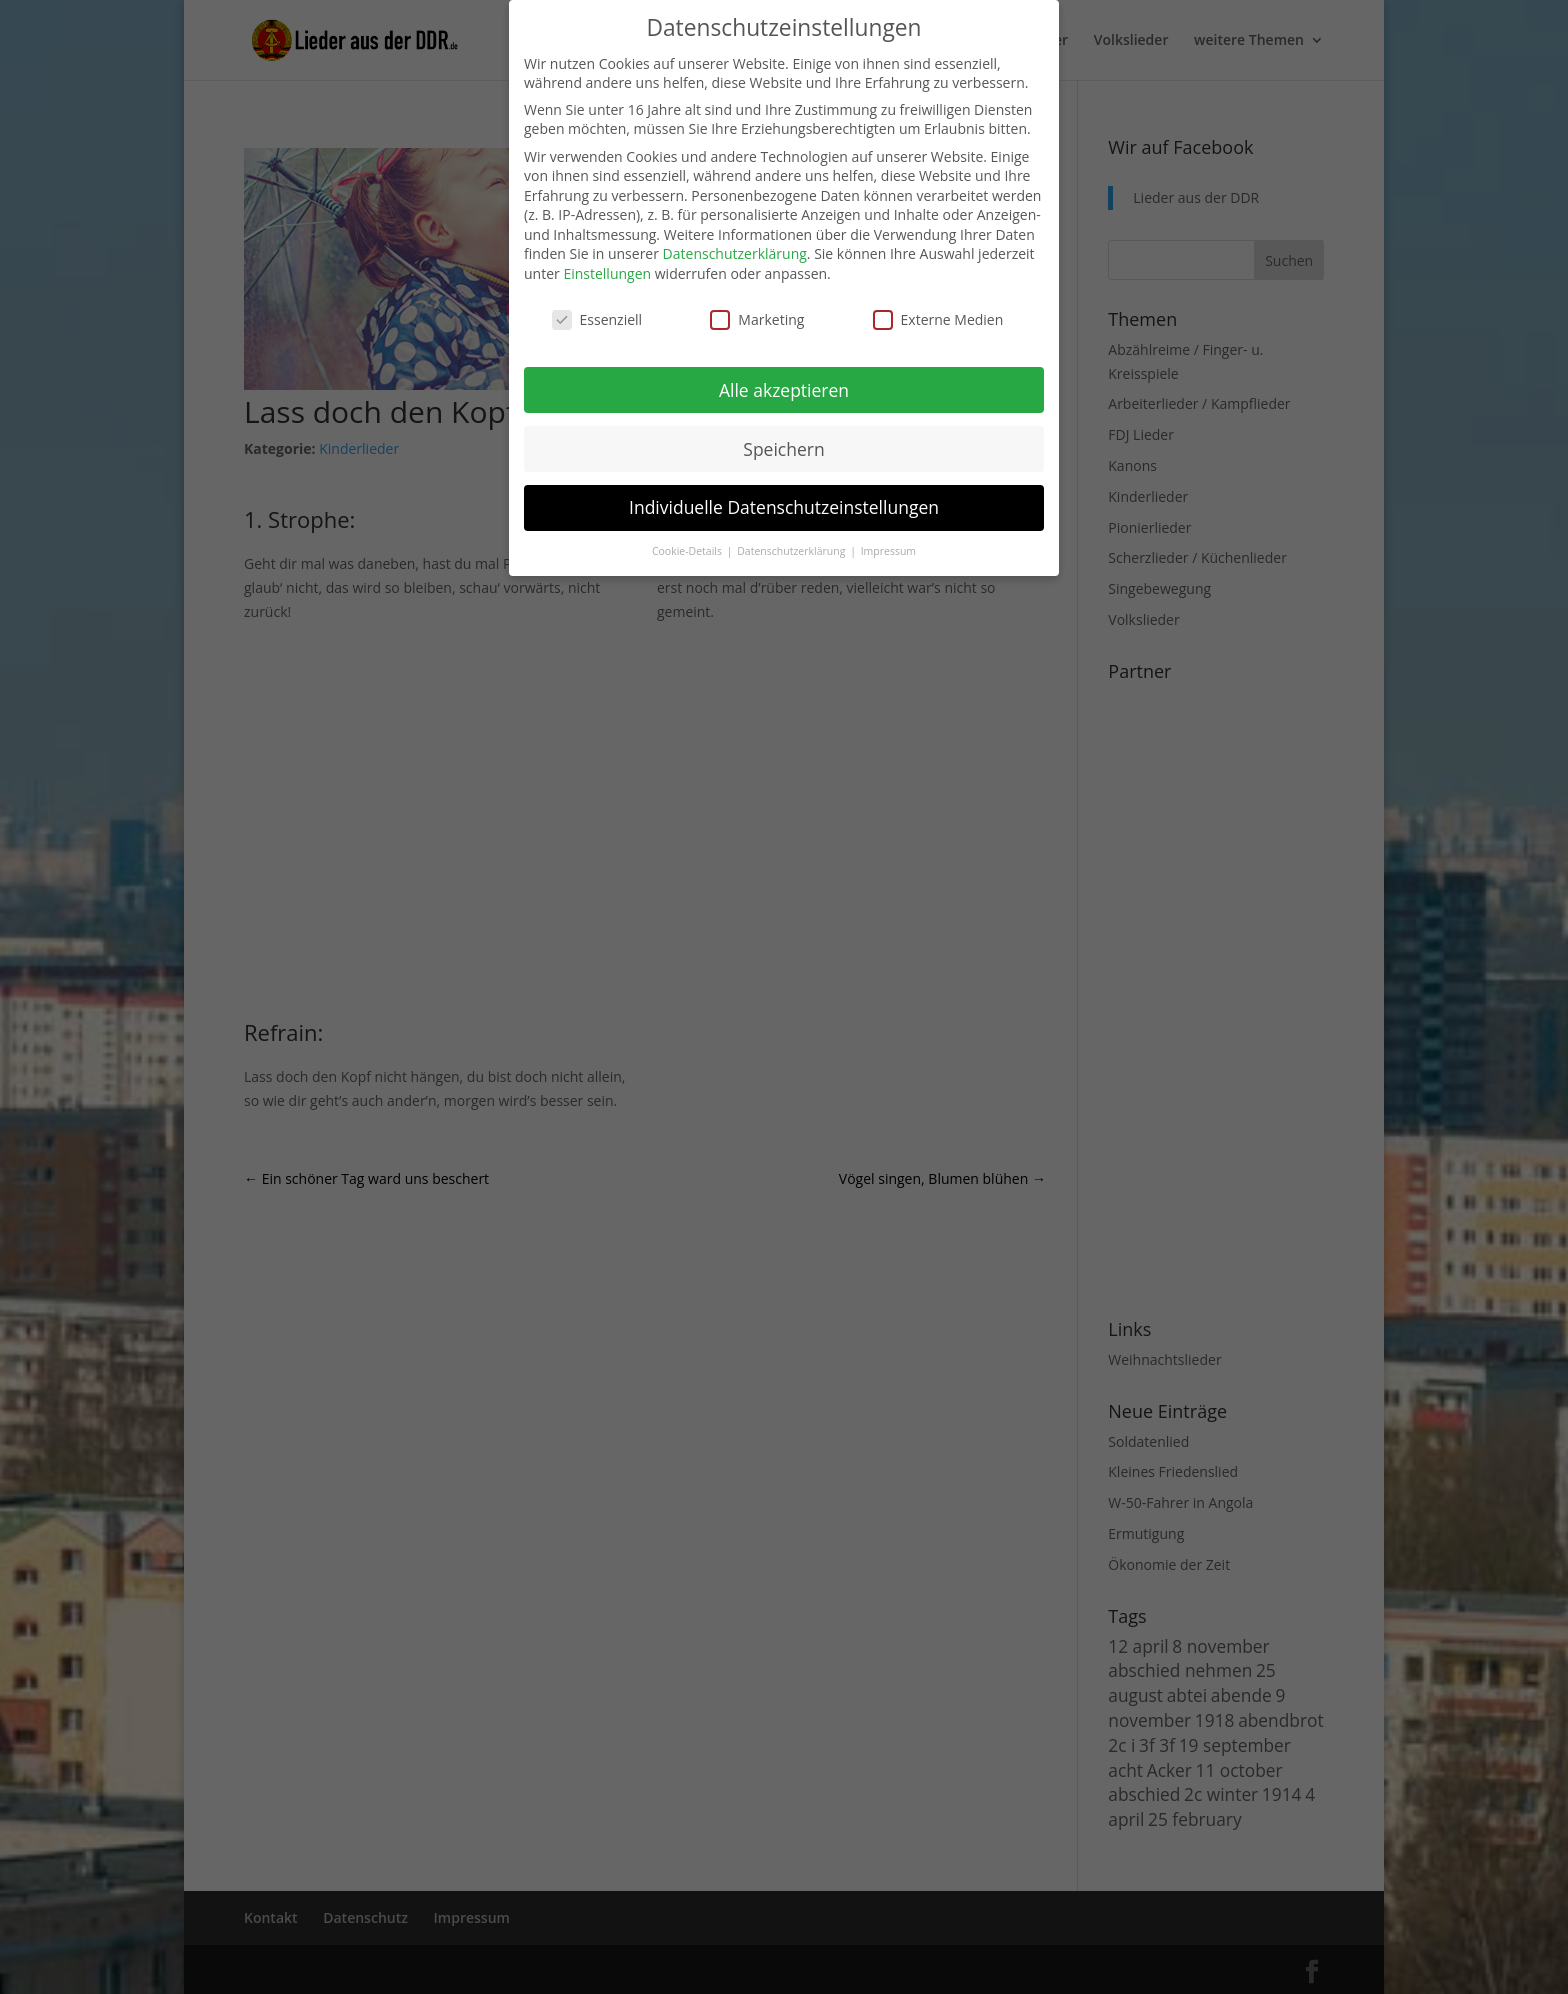 Image resolution: width=1568 pixels, height=1994 pixels. Describe the element at coordinates (888, 551) in the screenshot. I see `Impressum [button]` at that location.